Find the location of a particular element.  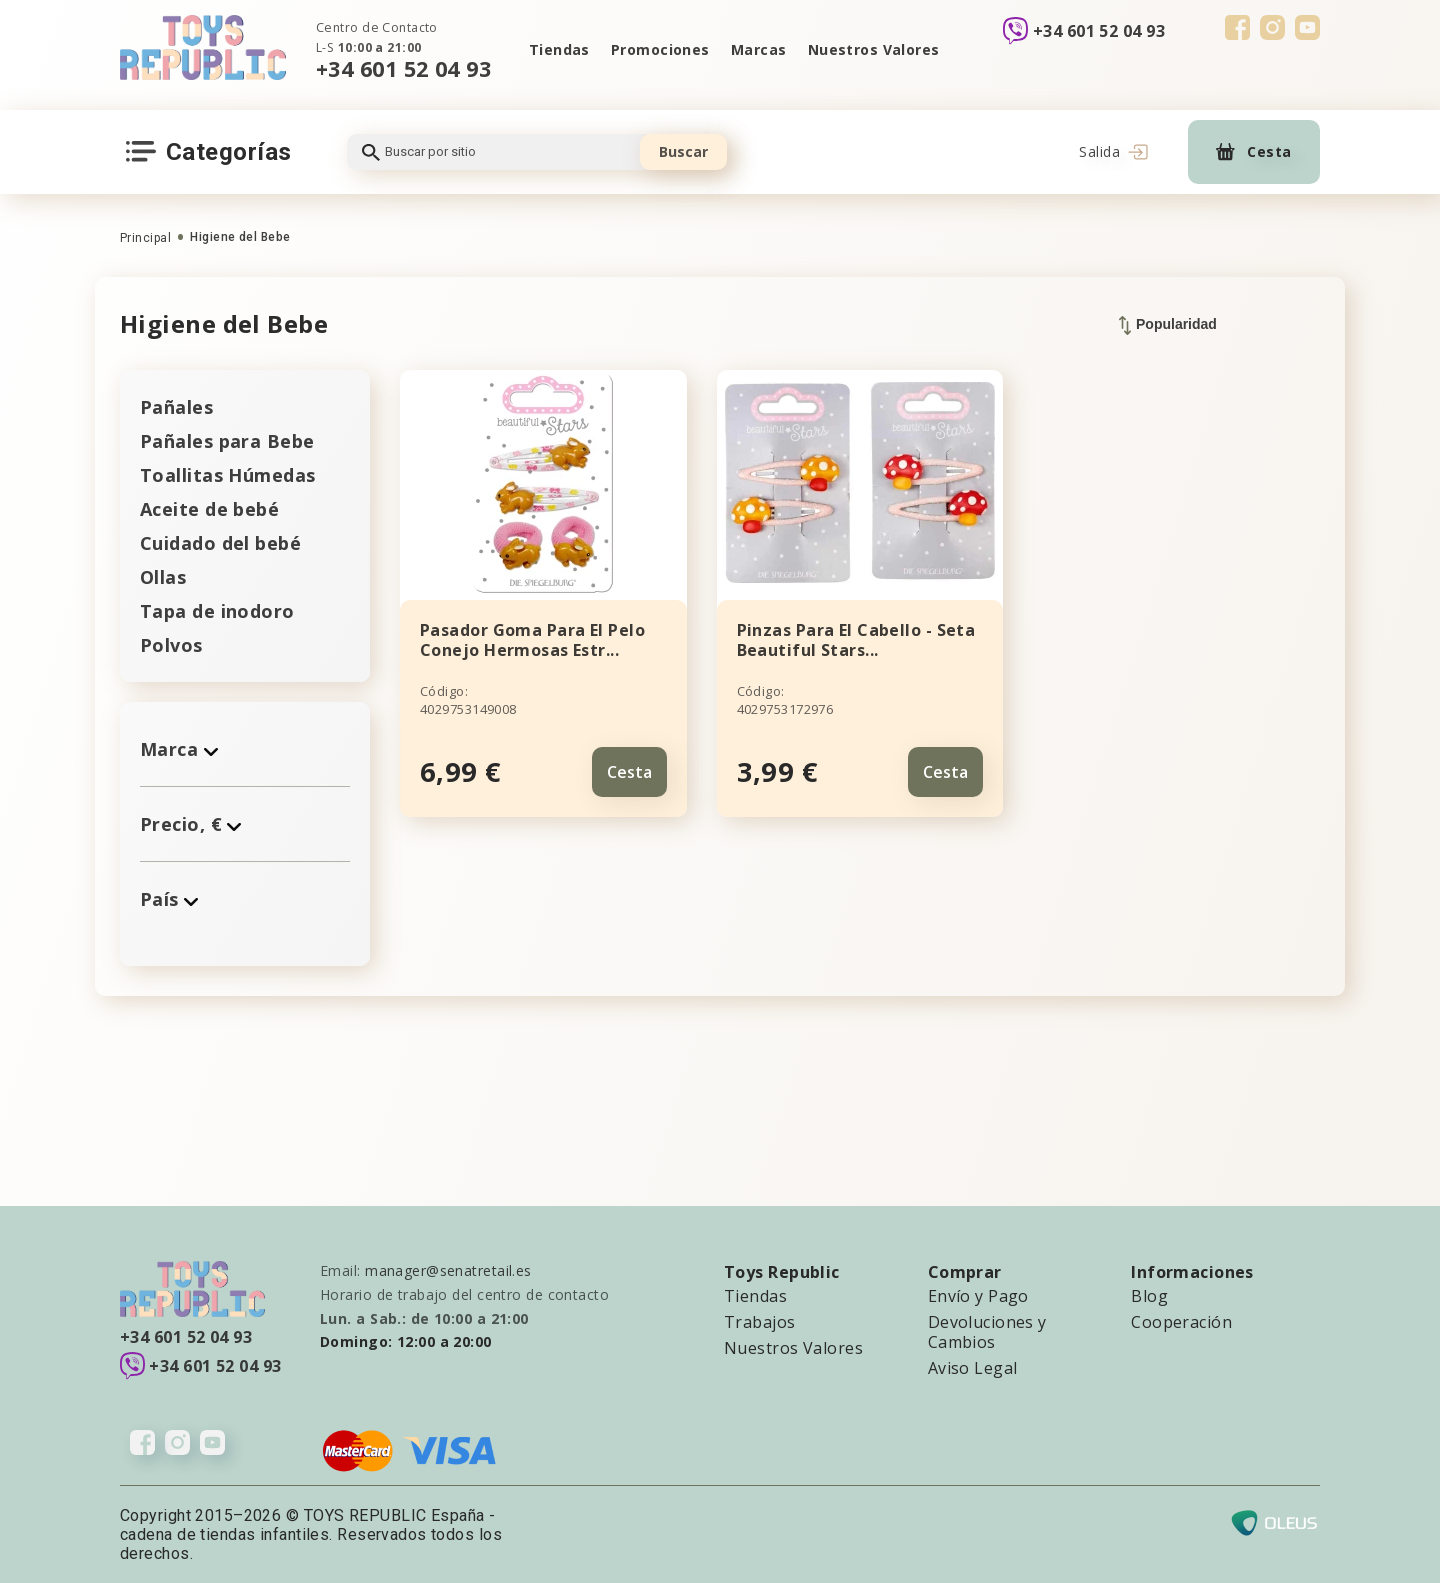

Aviso Legal is located at coordinates (973, 1368).